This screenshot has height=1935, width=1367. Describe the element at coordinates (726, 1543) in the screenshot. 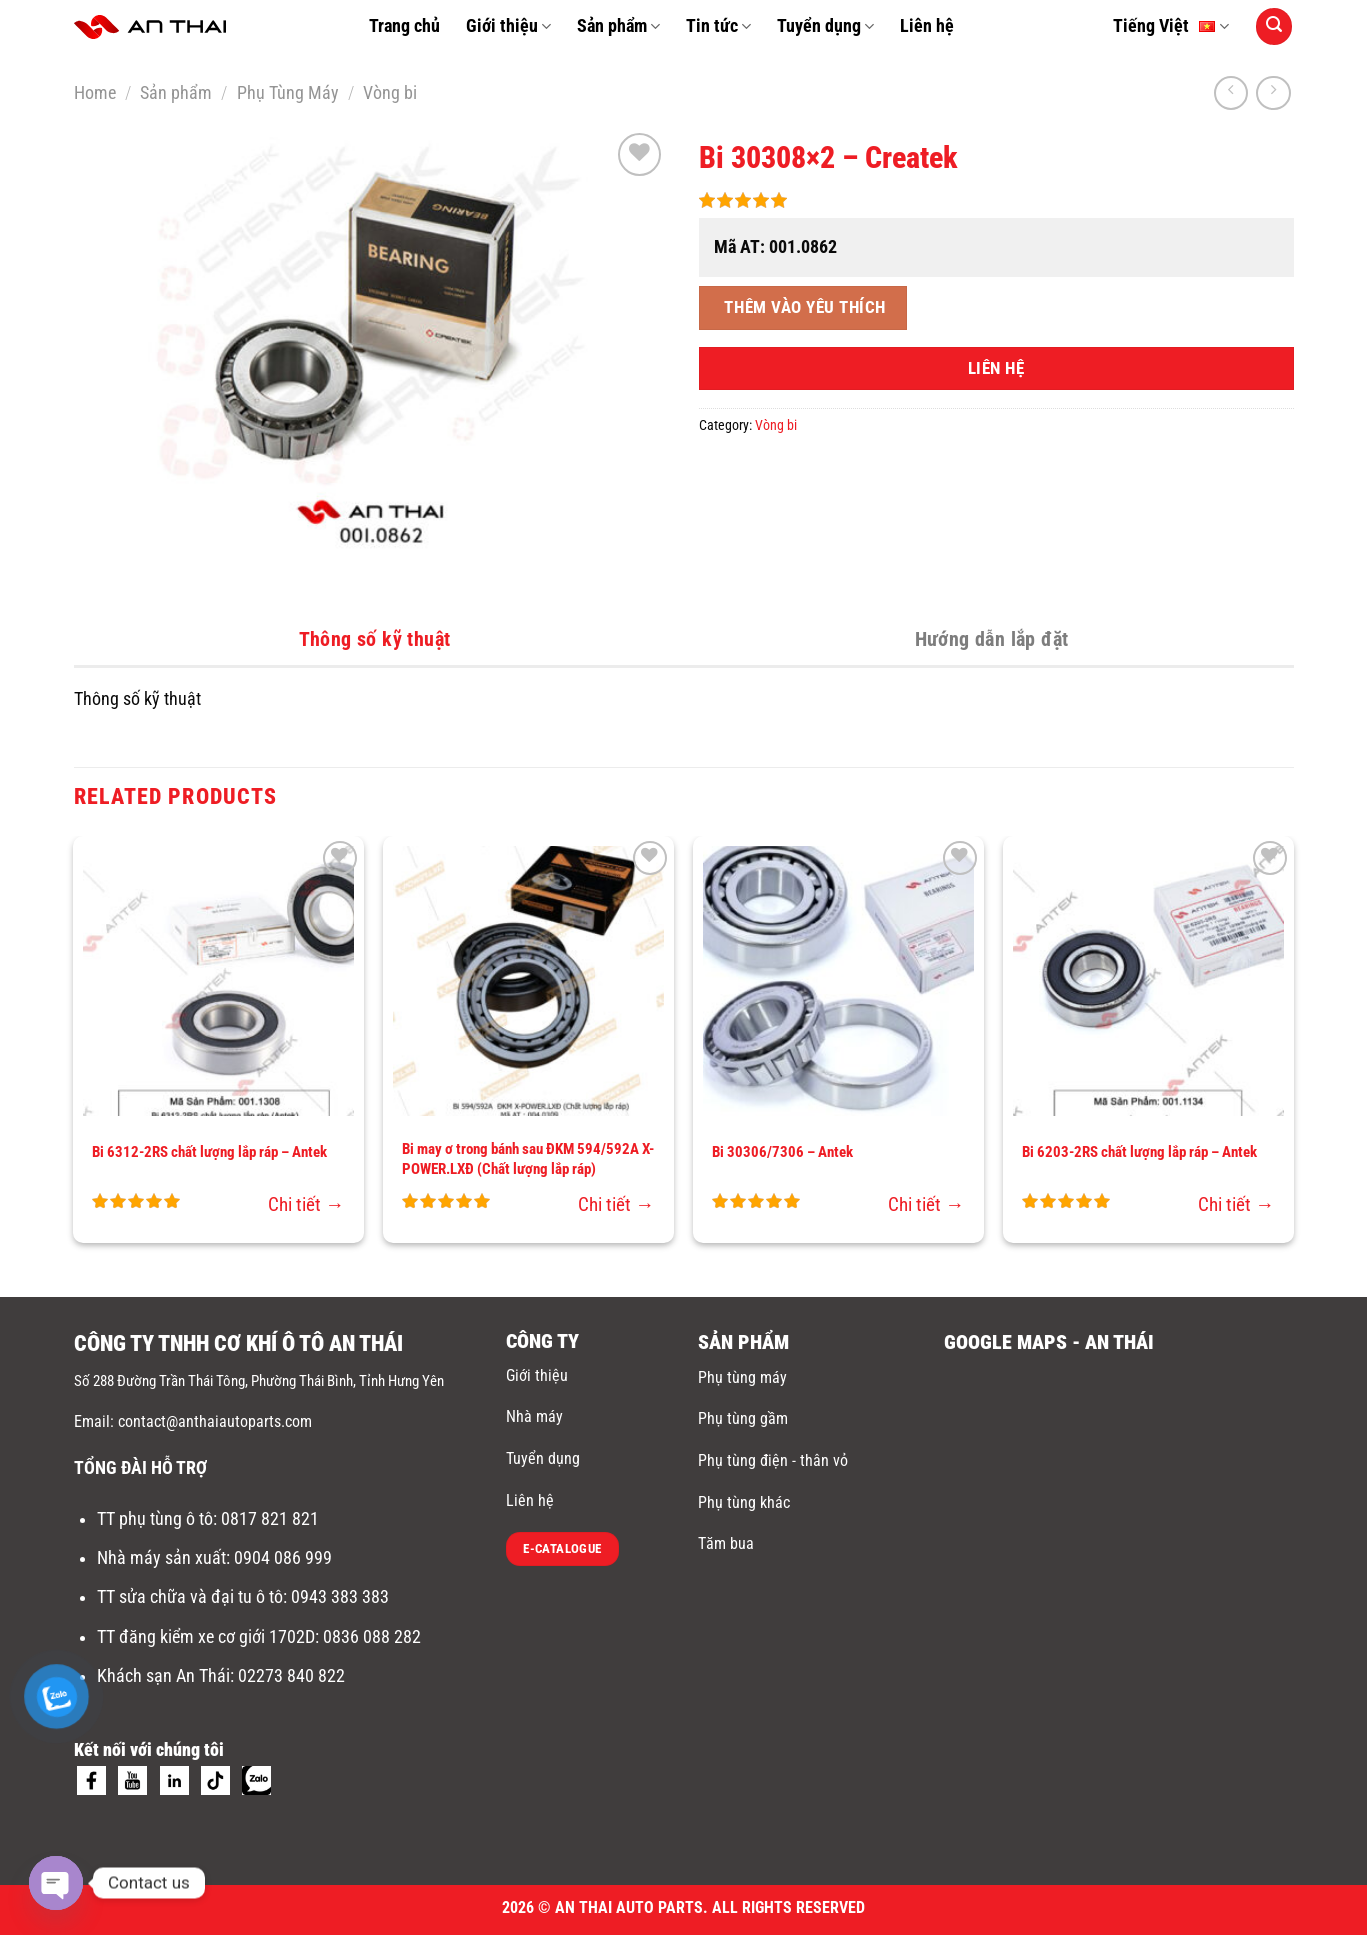

I see `Tăm bua` at that location.